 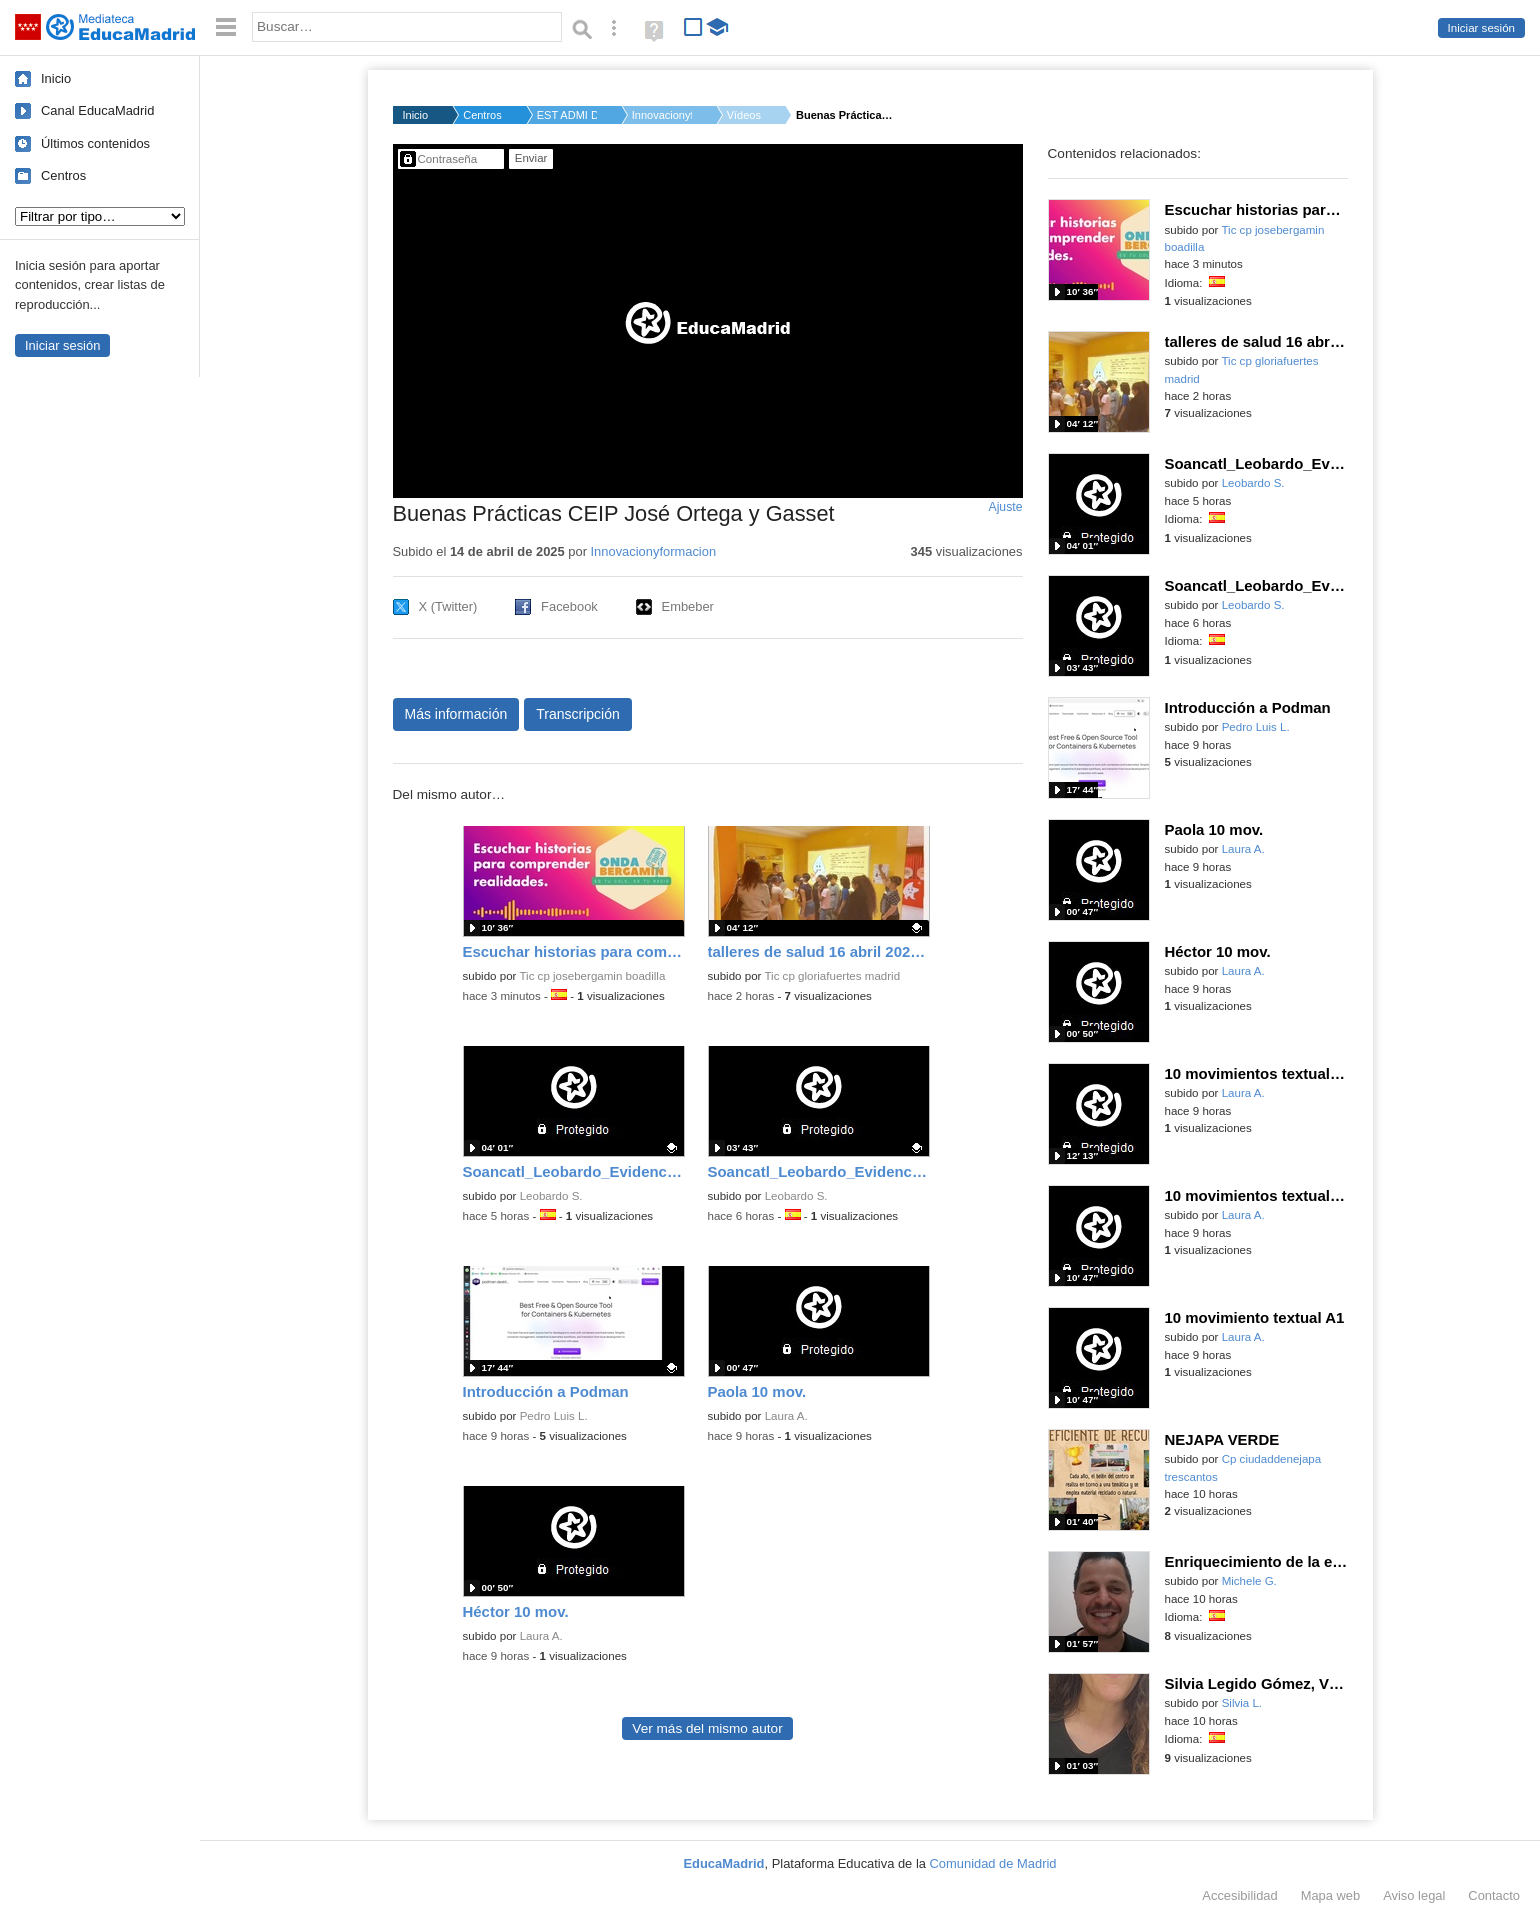 What do you see at coordinates (95, 143) in the screenshot?
I see `Últimos contenidos` at bounding box center [95, 143].